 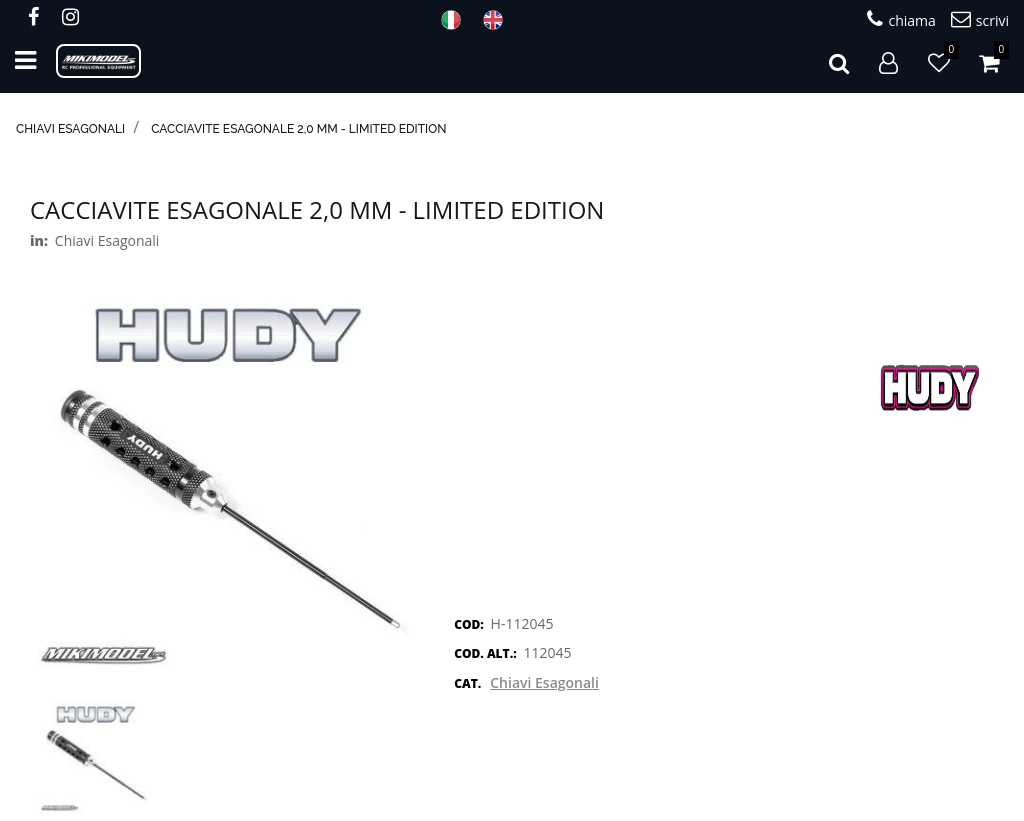 I want to click on Cacciavite esagonale 2,0 mm - Limited Edition, so click(x=298, y=129).